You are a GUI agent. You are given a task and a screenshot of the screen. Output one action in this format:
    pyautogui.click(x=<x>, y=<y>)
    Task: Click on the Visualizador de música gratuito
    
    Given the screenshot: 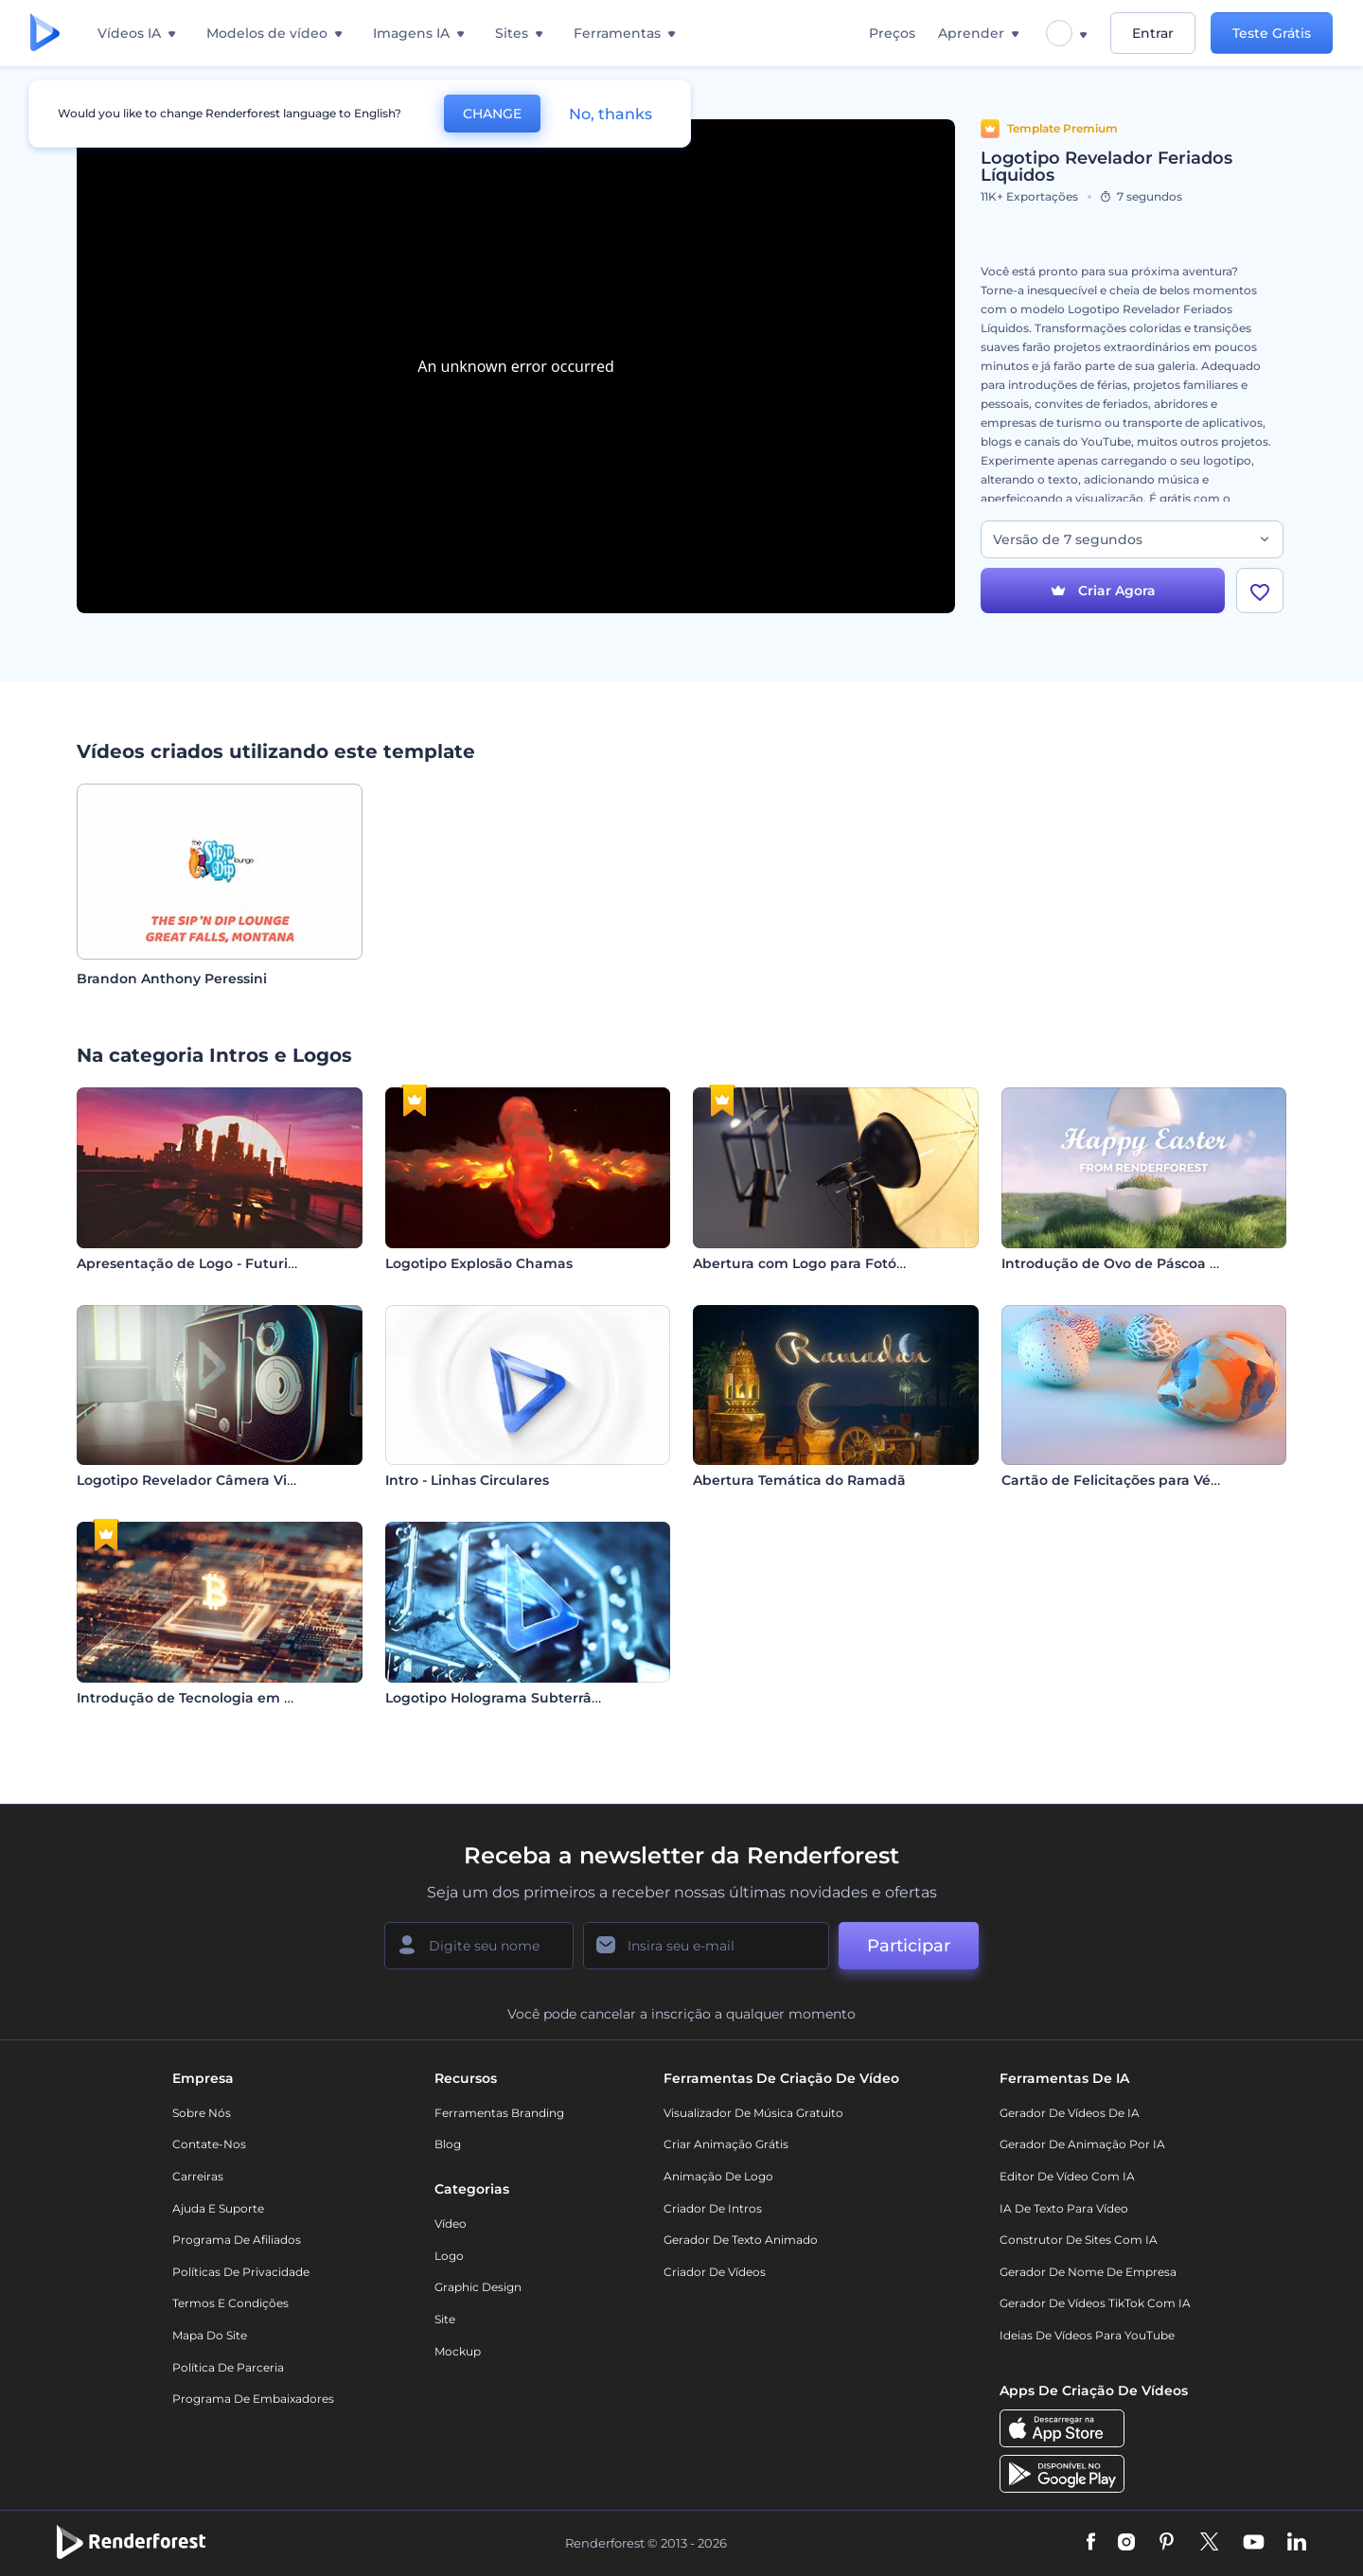 What is the action you would take?
    pyautogui.click(x=753, y=2113)
    